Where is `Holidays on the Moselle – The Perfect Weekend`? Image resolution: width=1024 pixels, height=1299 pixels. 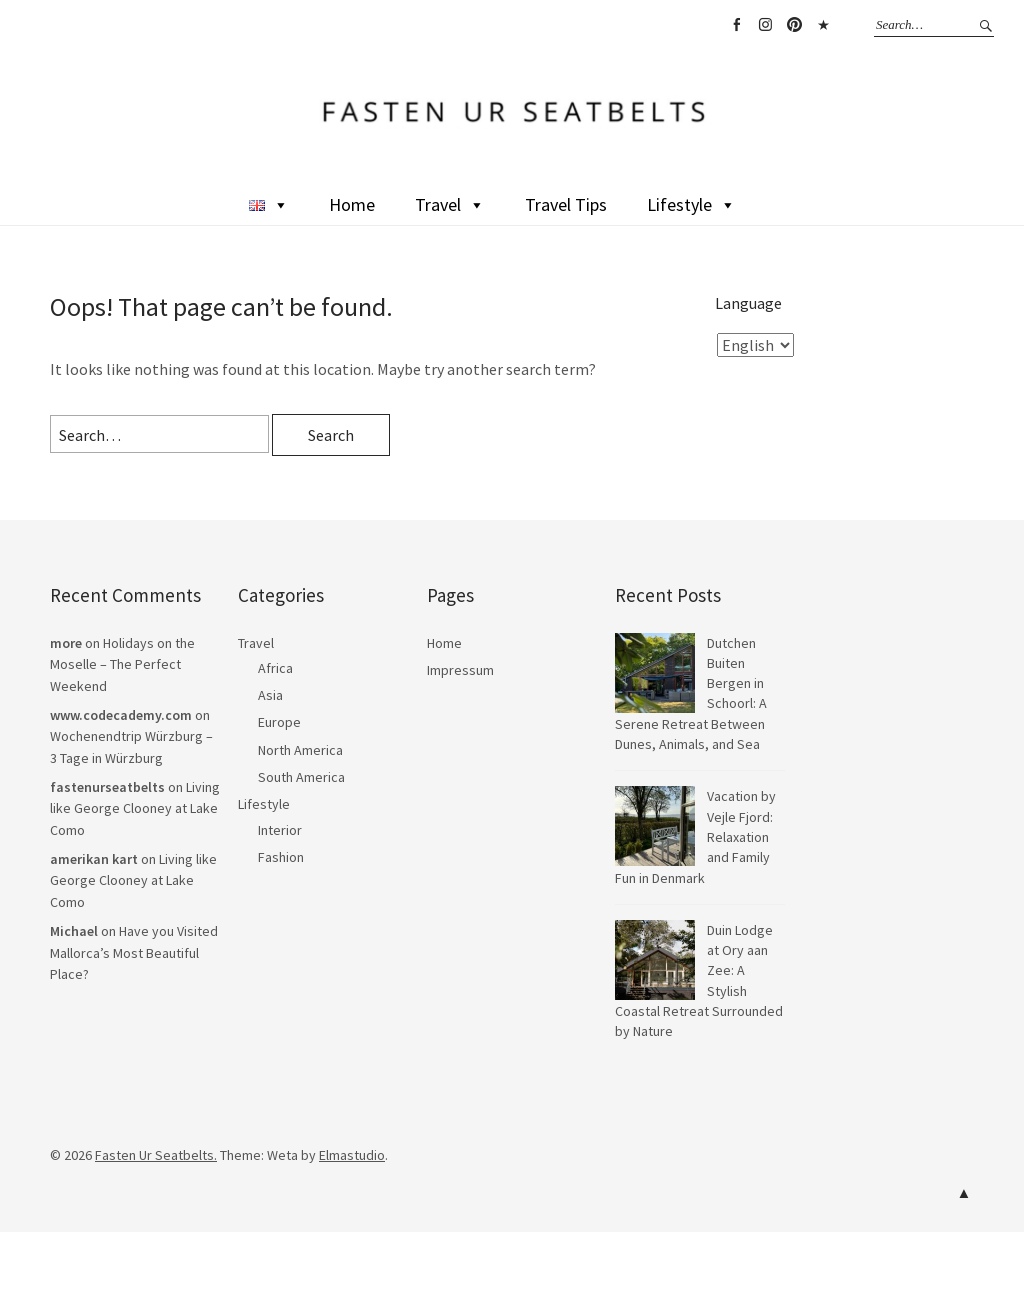 Holidays on the Moselle – The Perfect Weekend is located at coordinates (122, 664).